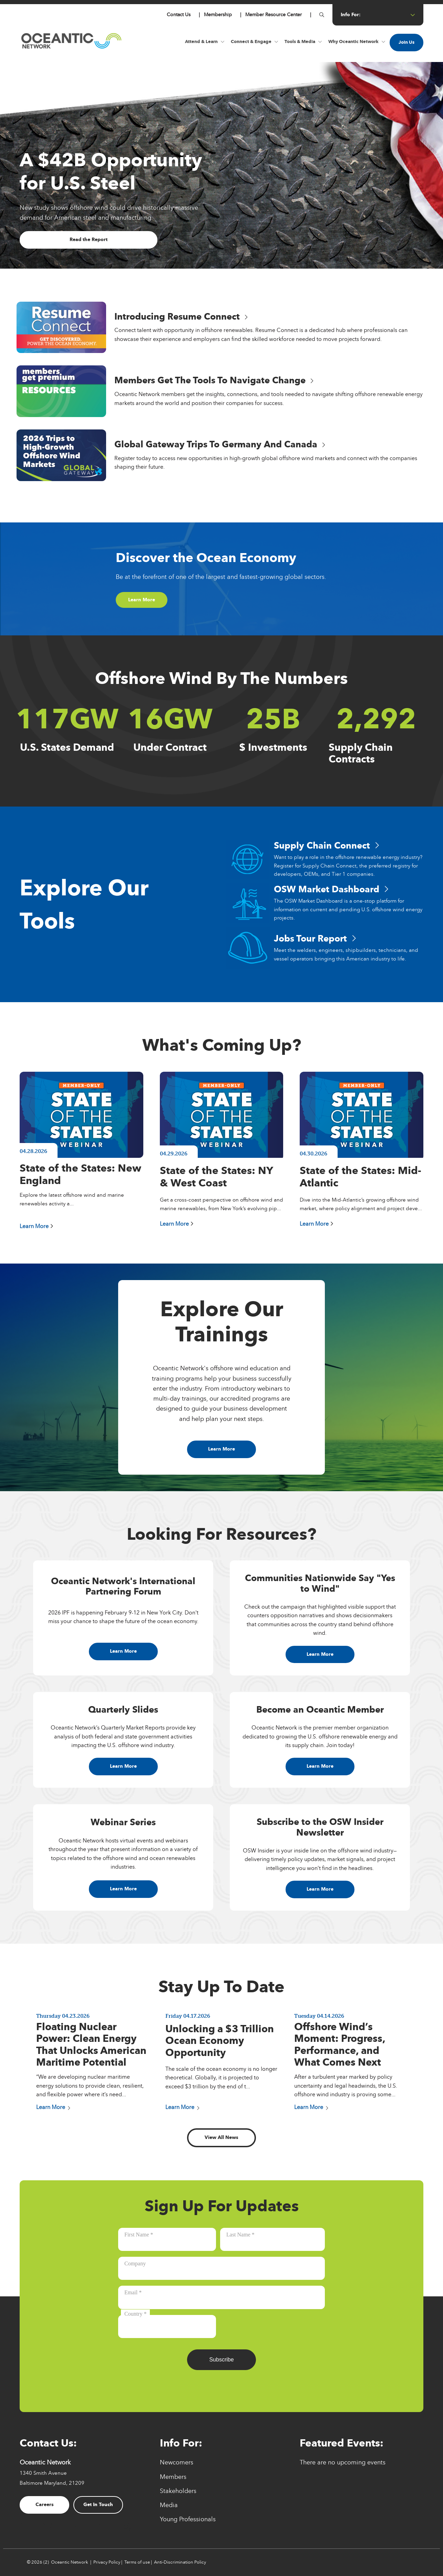  What do you see at coordinates (214, 380) in the screenshot?
I see `Members Get the Tools to Navigate Change` at bounding box center [214, 380].